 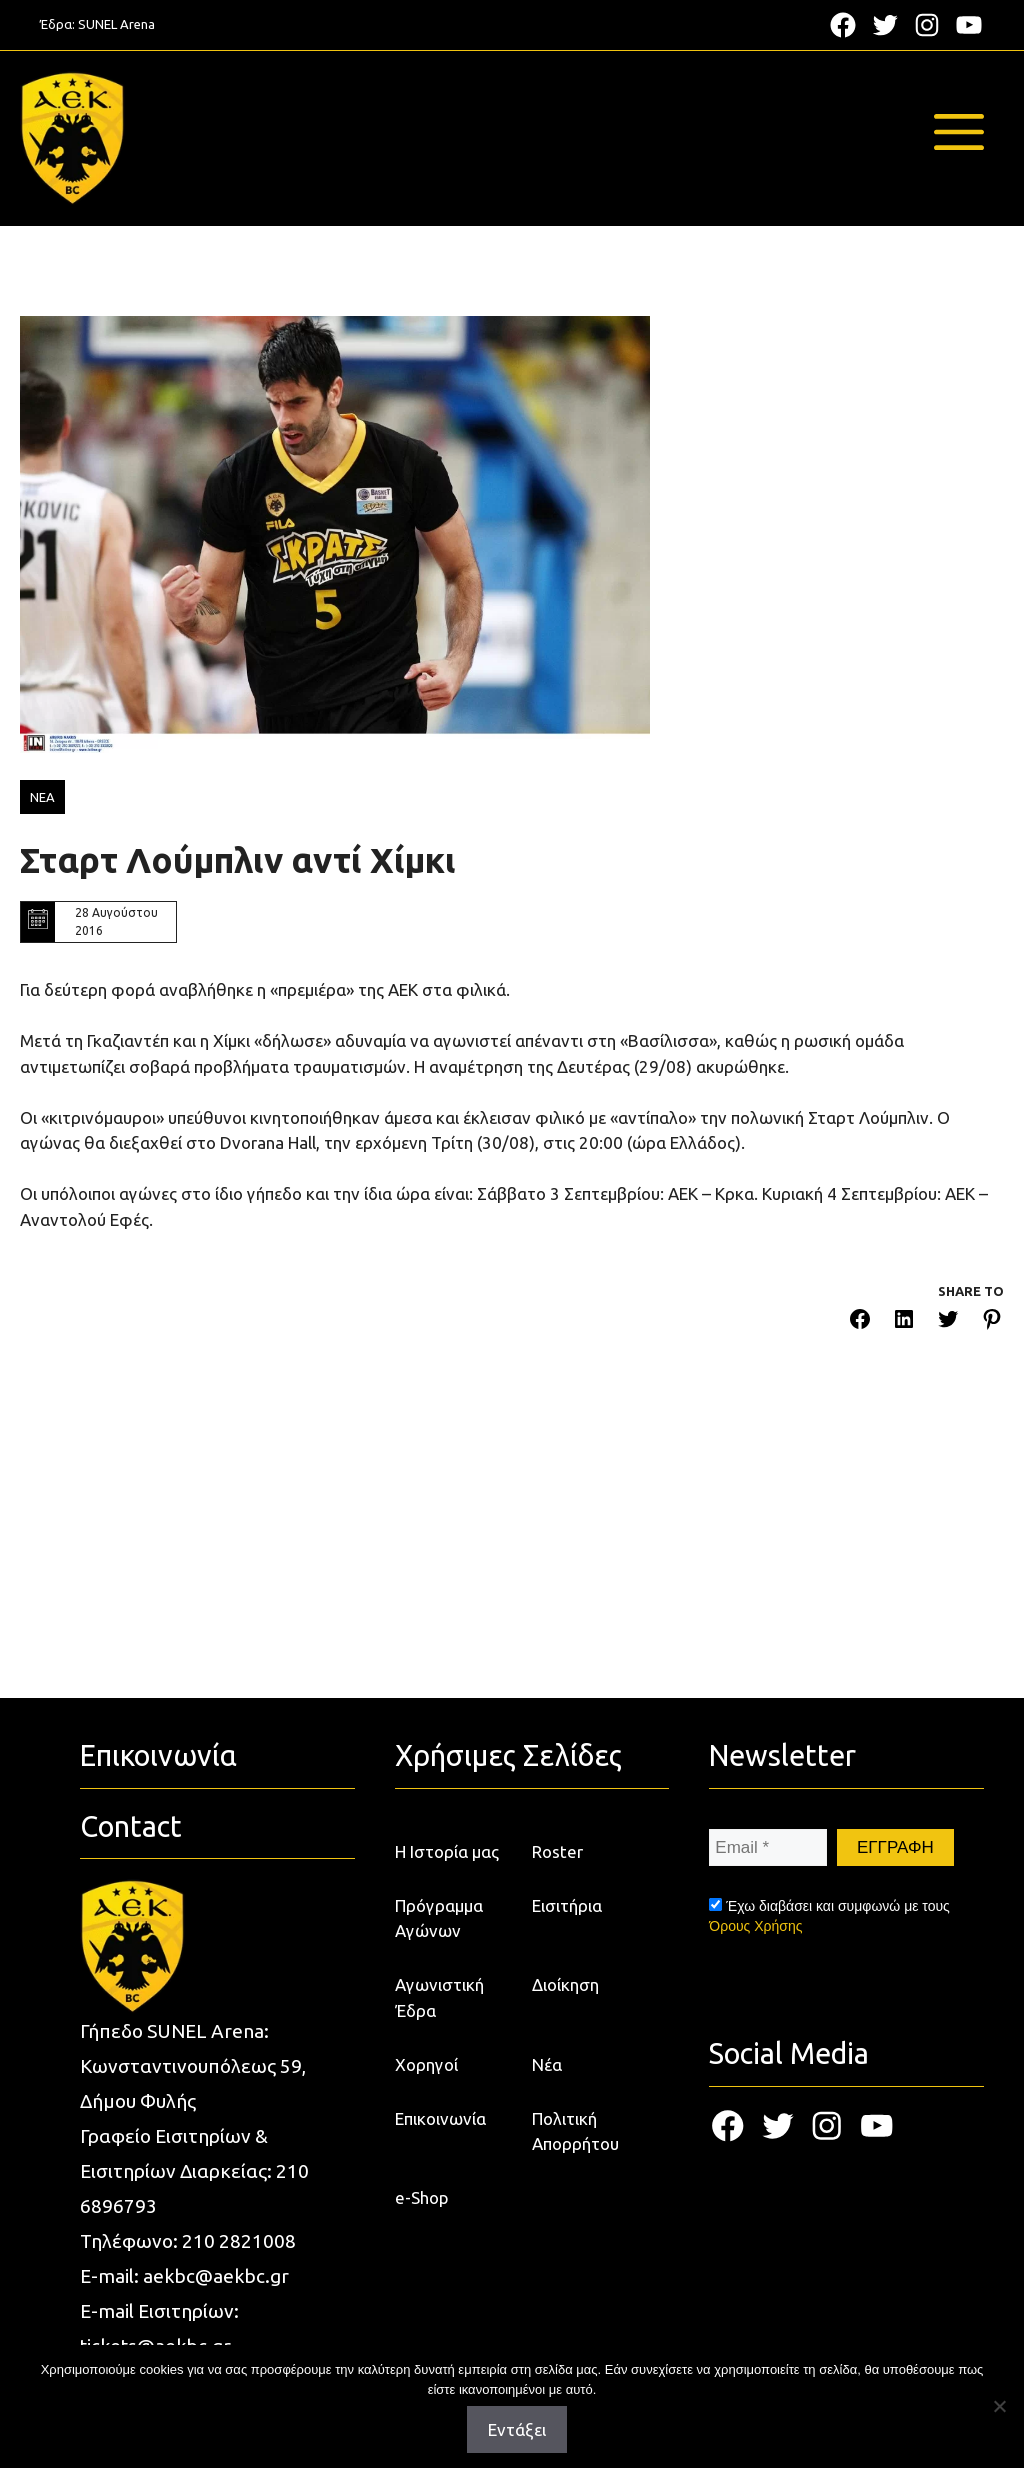 I want to click on 210 2821008, so click(x=239, y=2241).